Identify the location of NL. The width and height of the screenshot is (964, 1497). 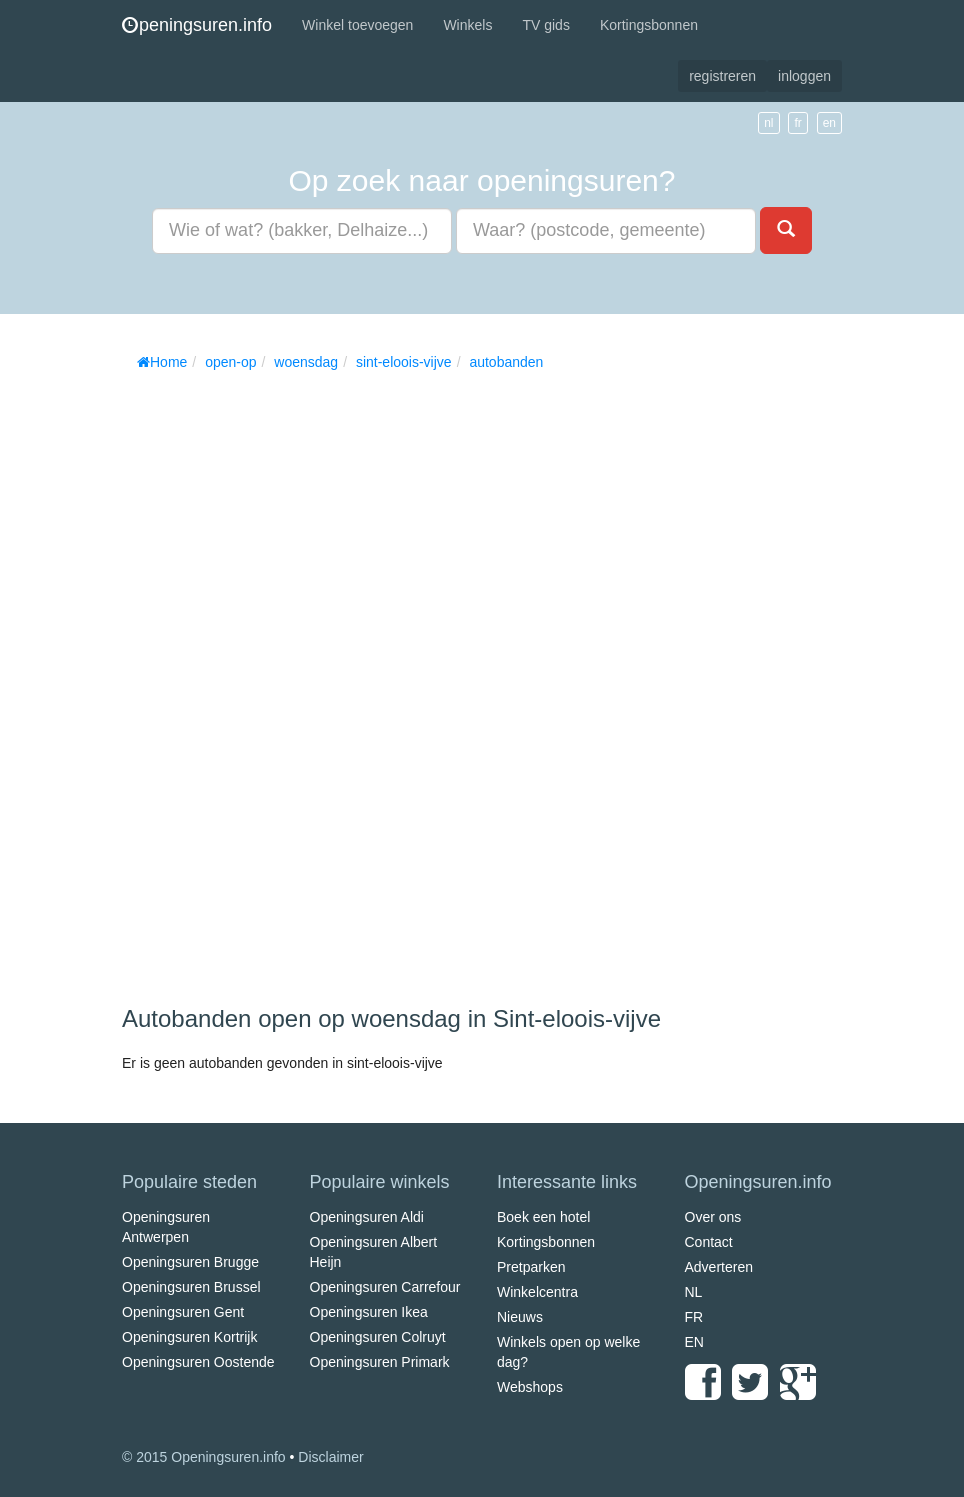
(694, 1292).